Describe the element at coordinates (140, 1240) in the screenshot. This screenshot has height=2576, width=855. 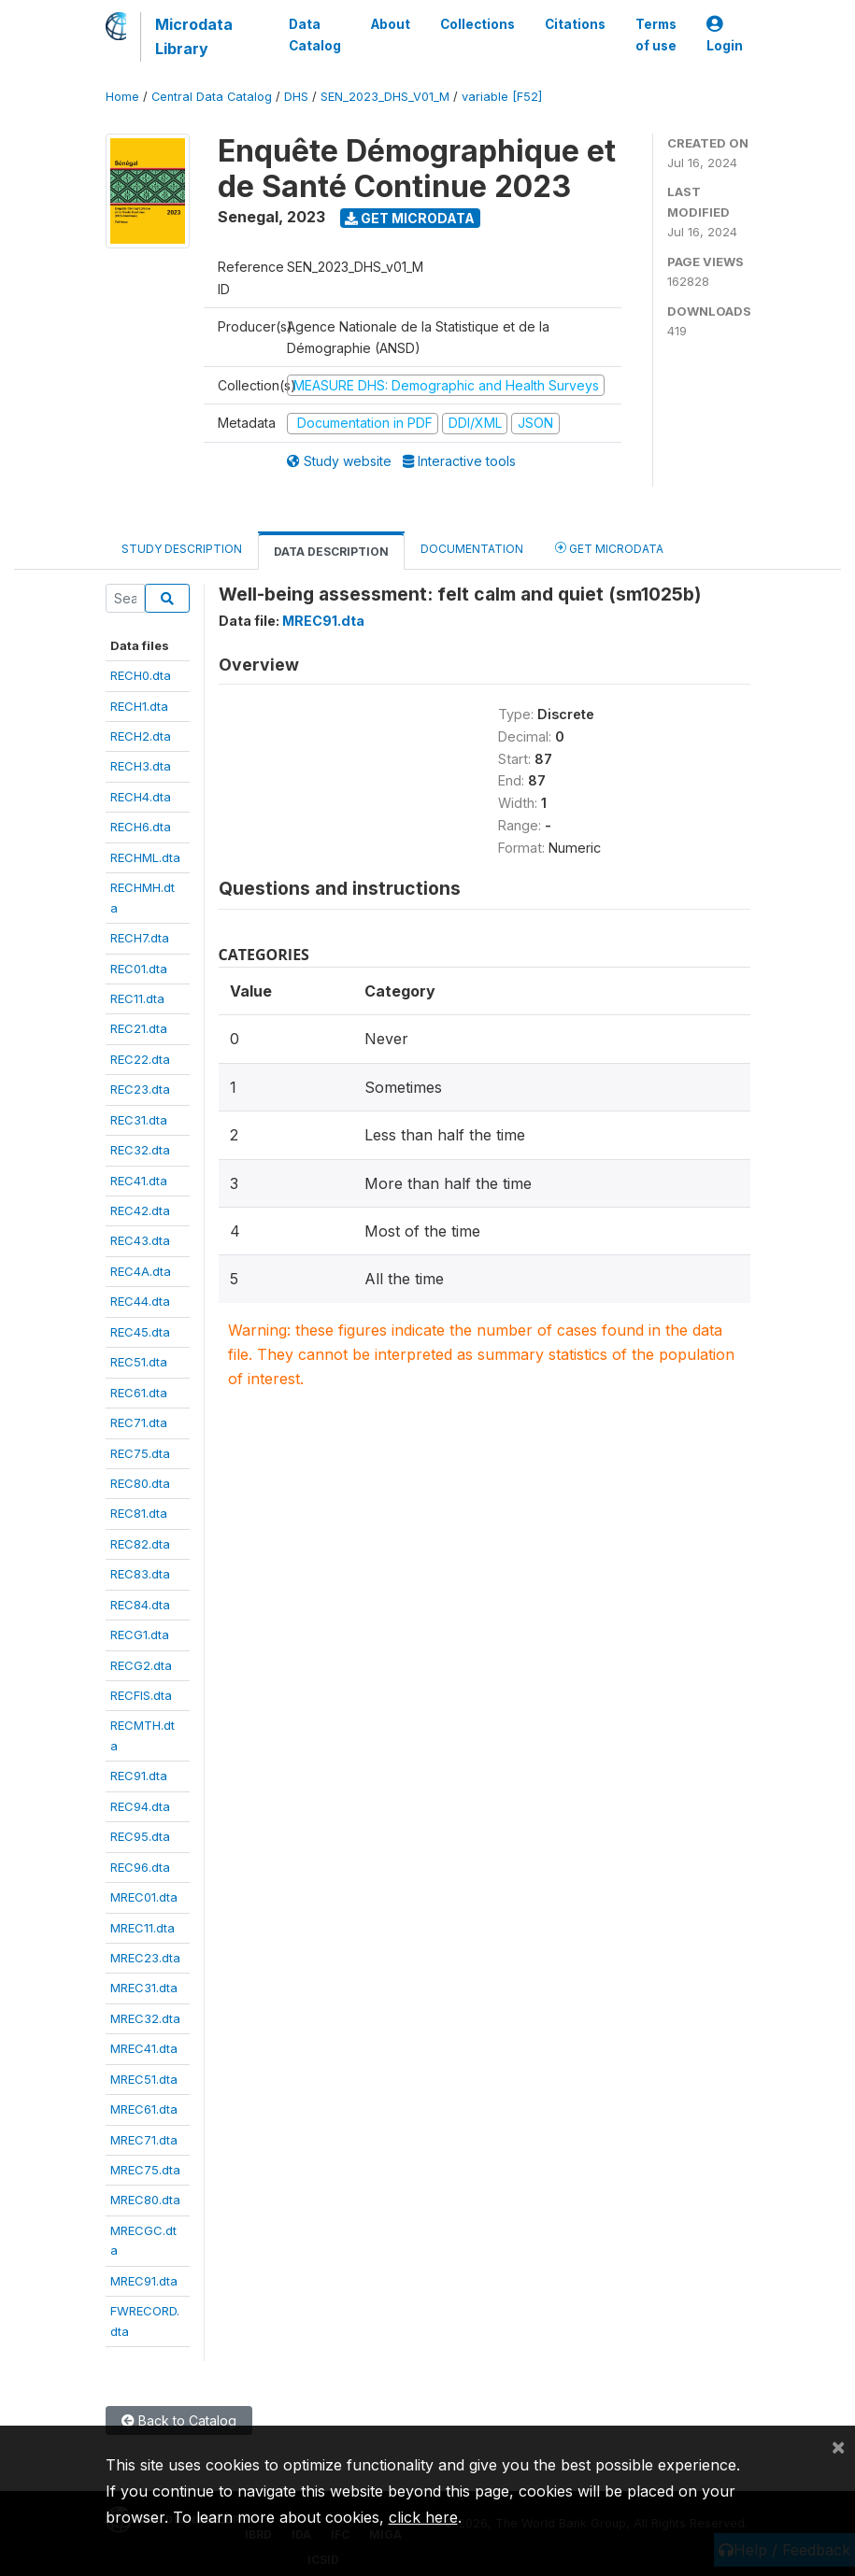
I see `REC43.dta` at that location.